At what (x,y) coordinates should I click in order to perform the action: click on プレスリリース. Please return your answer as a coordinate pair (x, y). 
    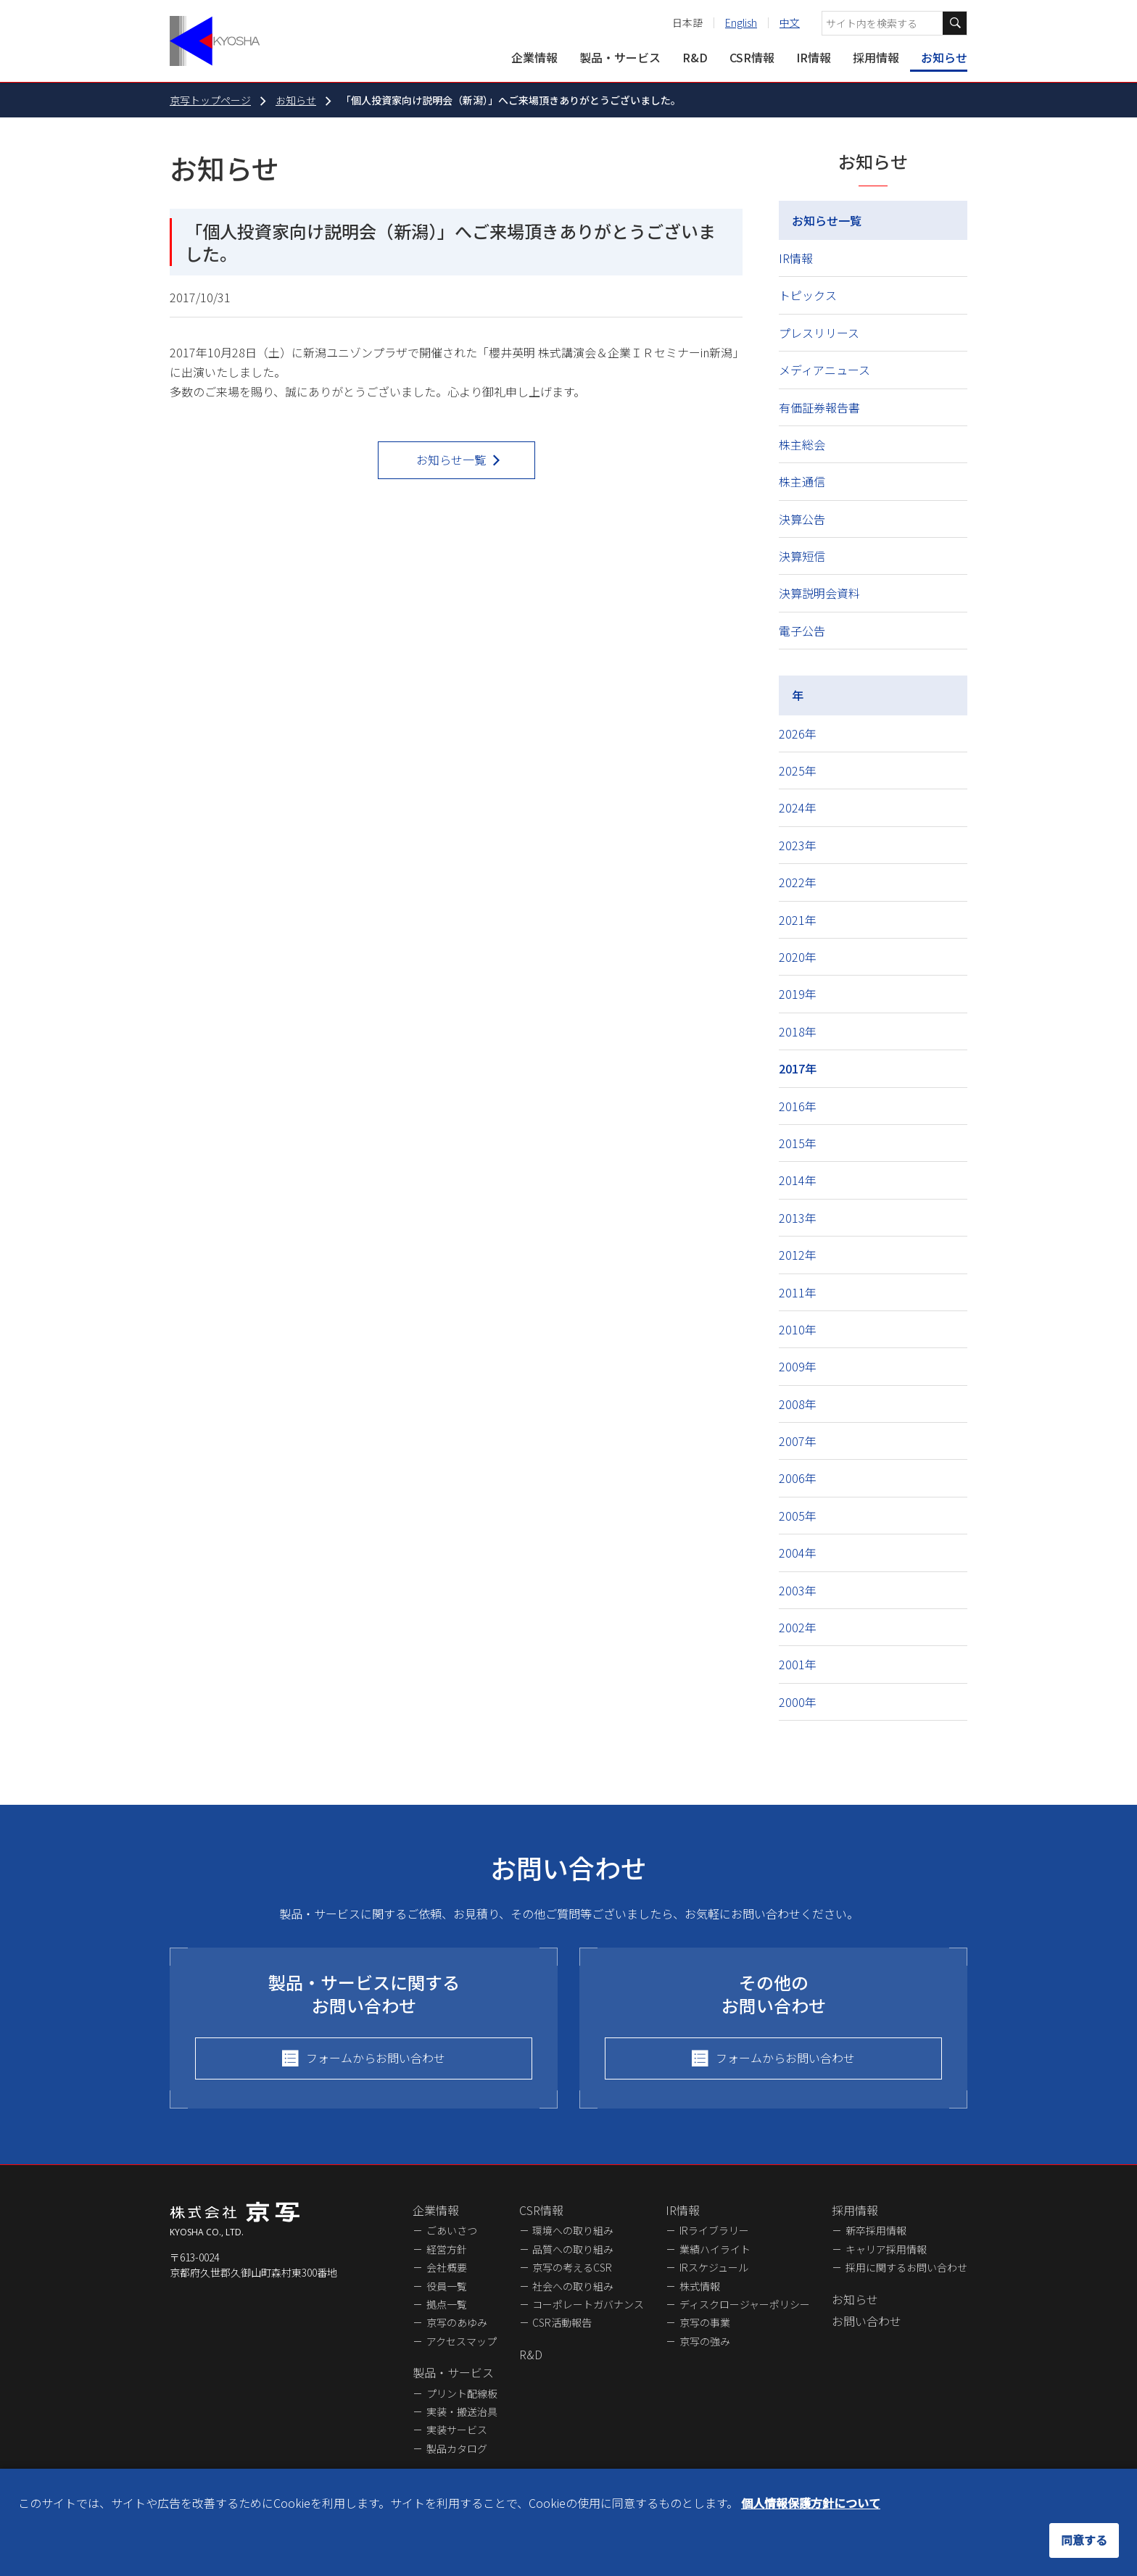
    Looking at the image, I should click on (819, 332).